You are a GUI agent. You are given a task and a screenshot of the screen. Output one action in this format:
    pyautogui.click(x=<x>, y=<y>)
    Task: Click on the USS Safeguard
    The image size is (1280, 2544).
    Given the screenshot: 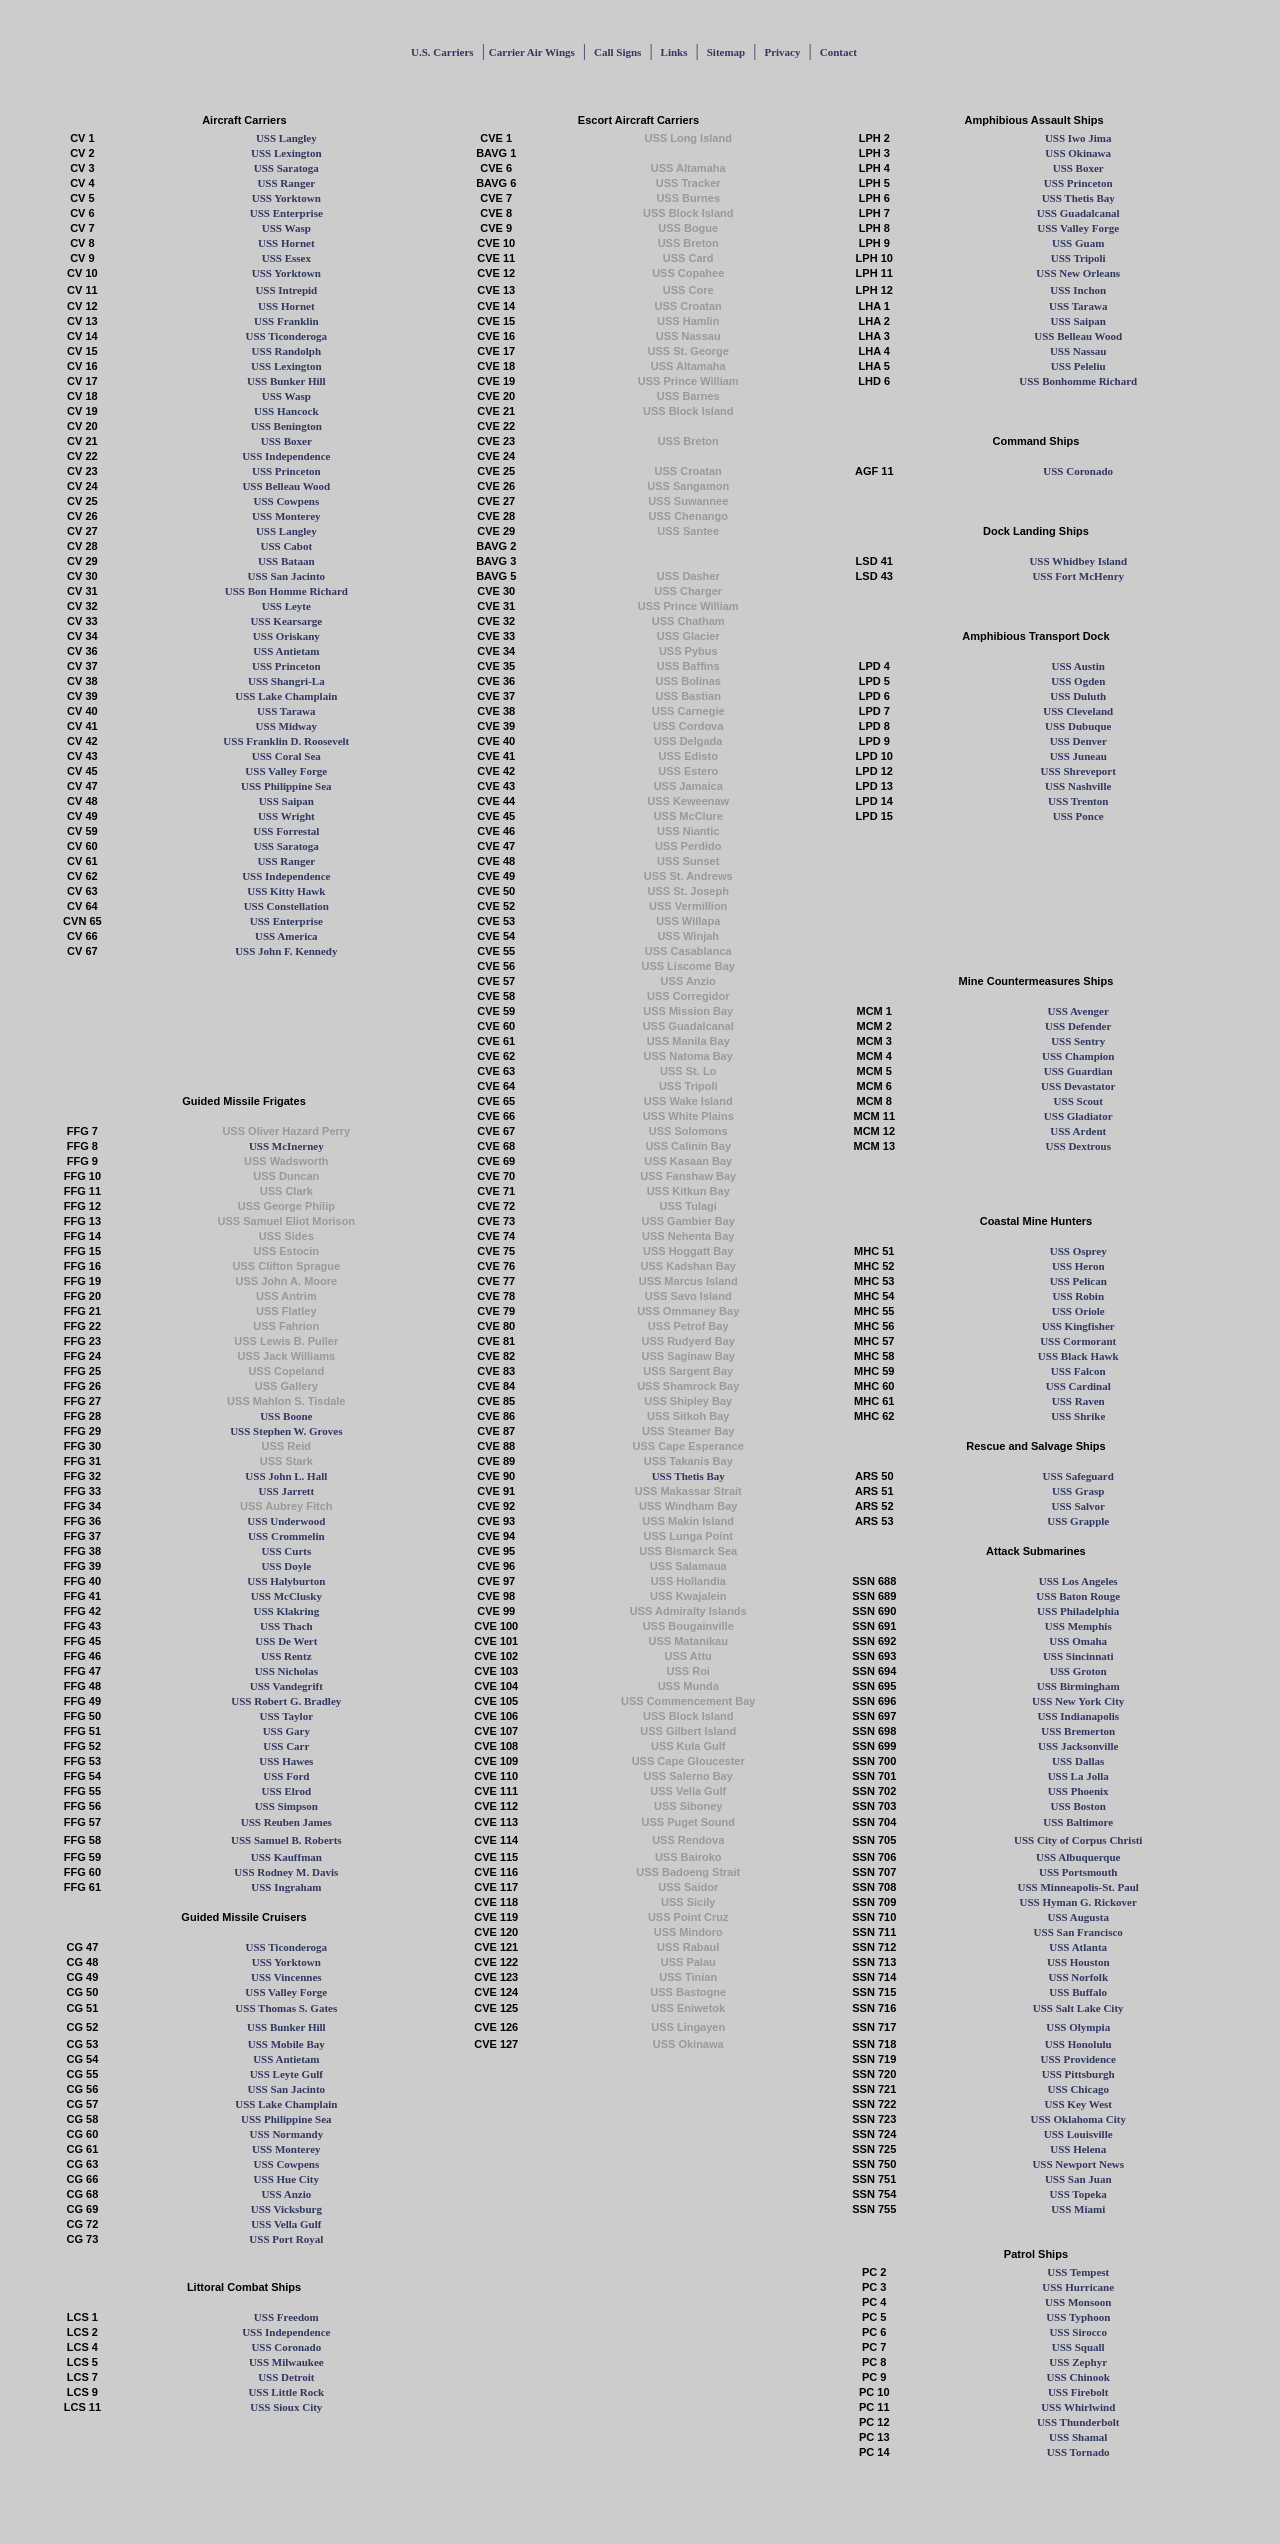 What is the action you would take?
    pyautogui.click(x=1078, y=1476)
    